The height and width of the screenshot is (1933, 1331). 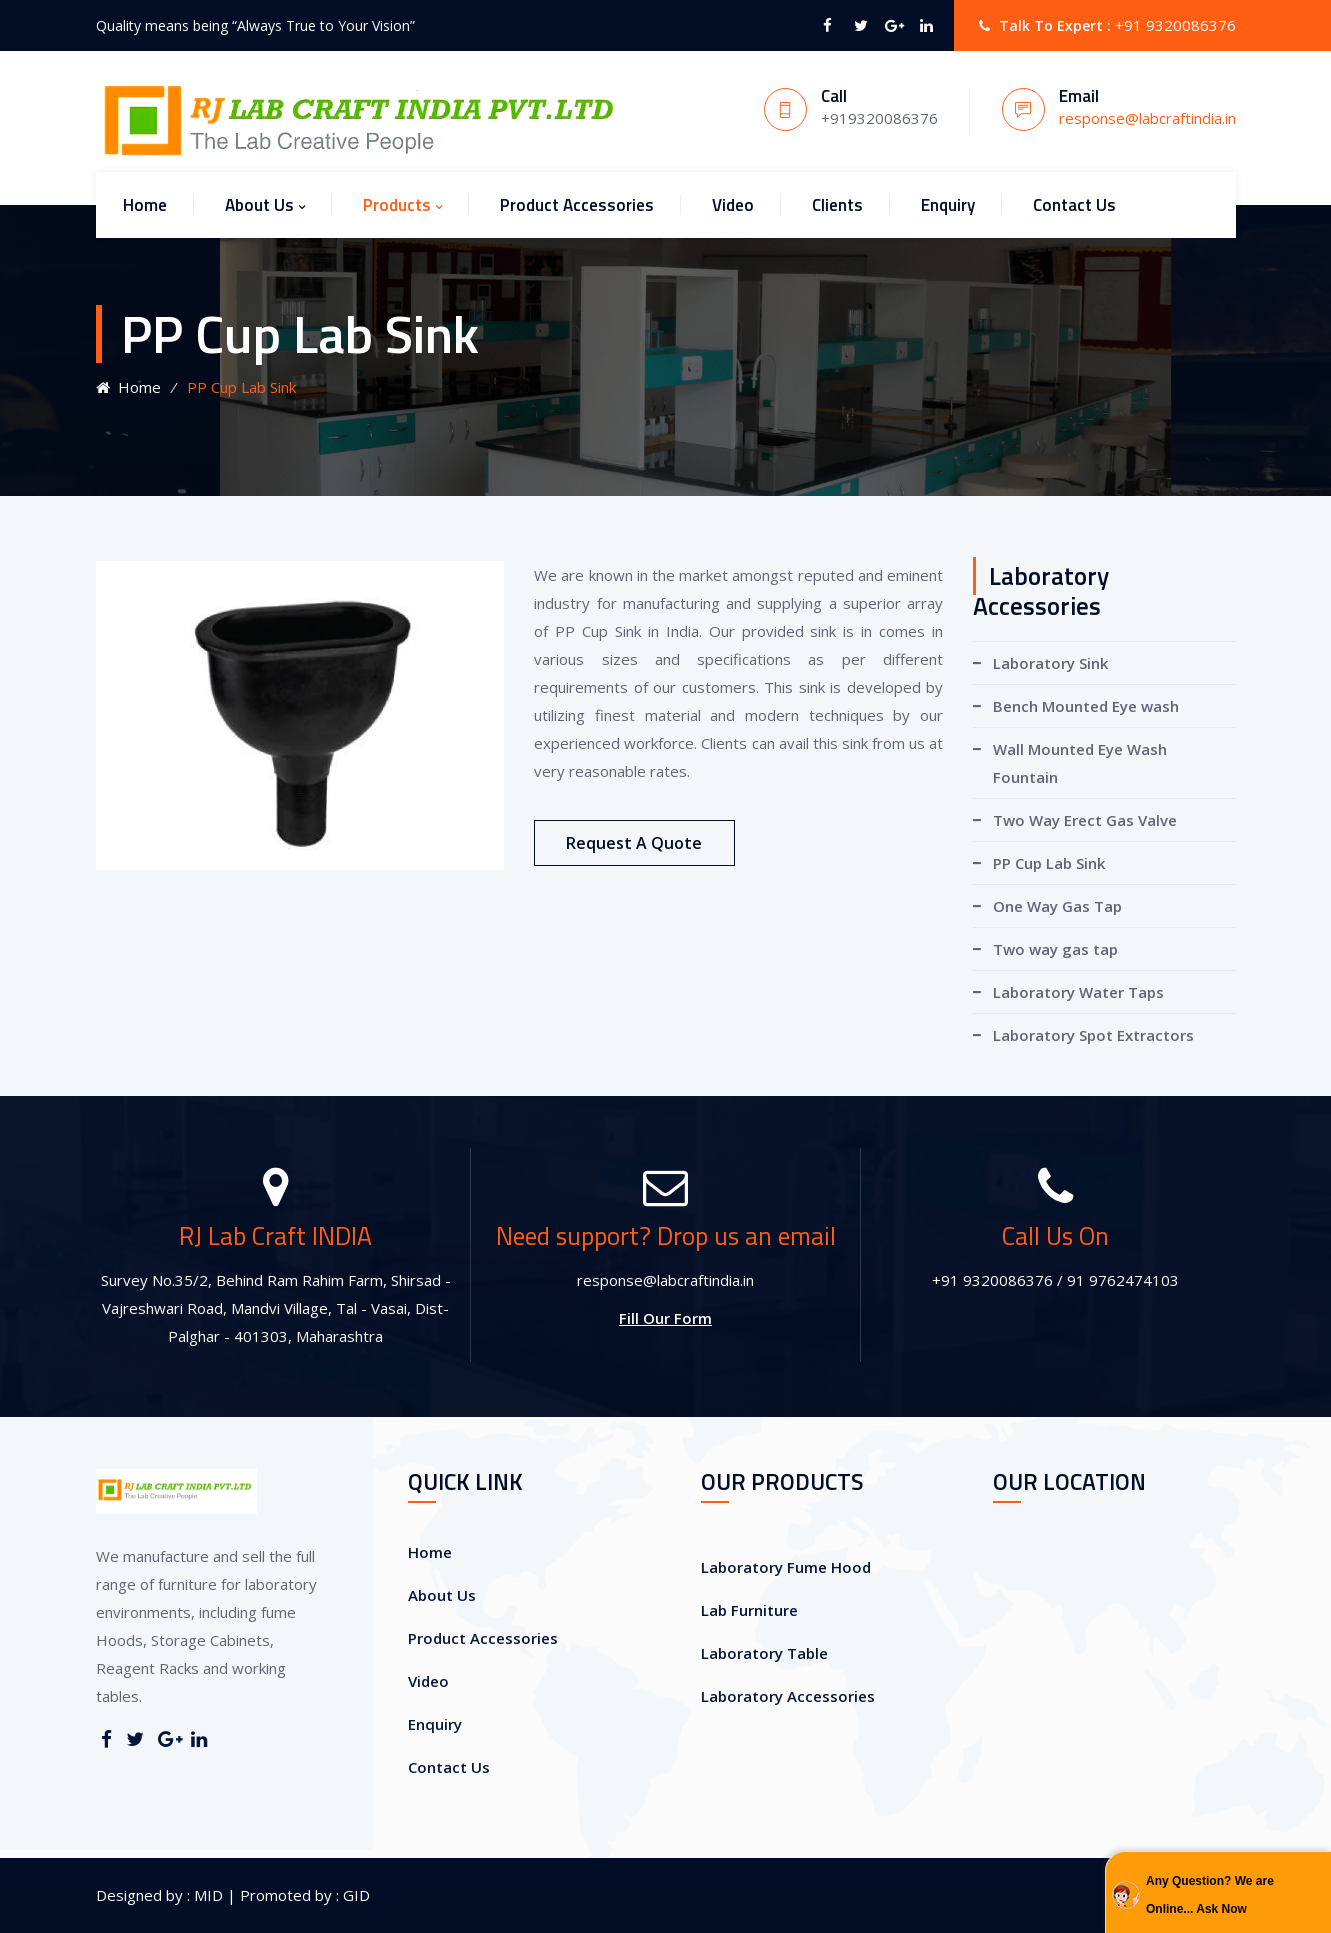 I want to click on Fill Our Form, so click(x=665, y=1318).